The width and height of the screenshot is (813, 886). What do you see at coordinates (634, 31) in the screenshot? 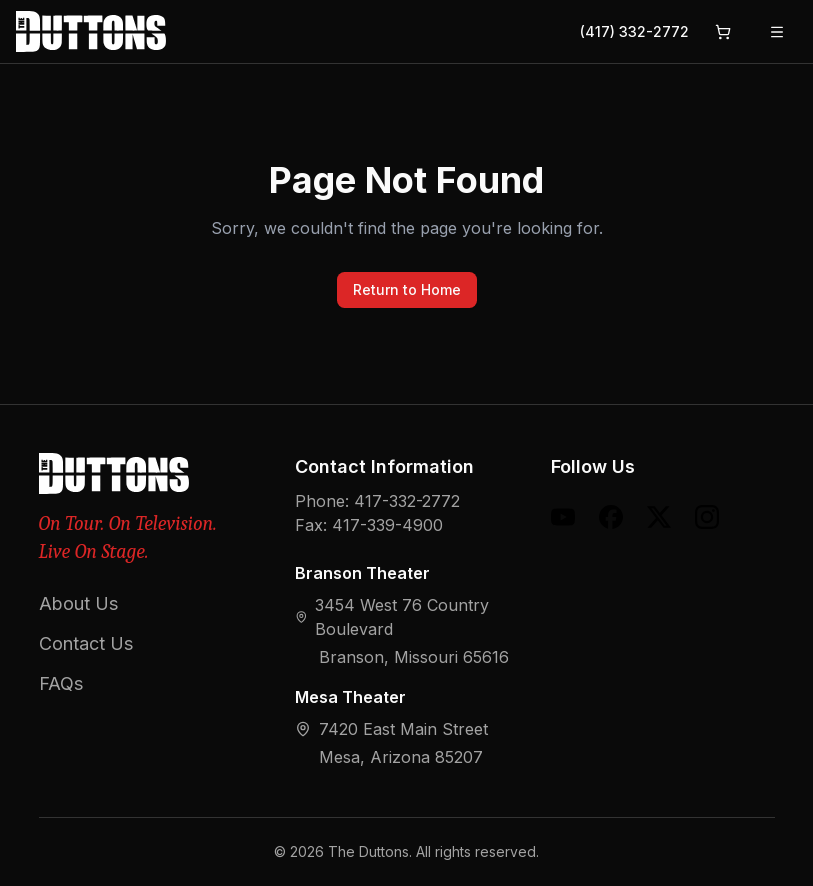
I see `(417) 332-2772` at bounding box center [634, 31].